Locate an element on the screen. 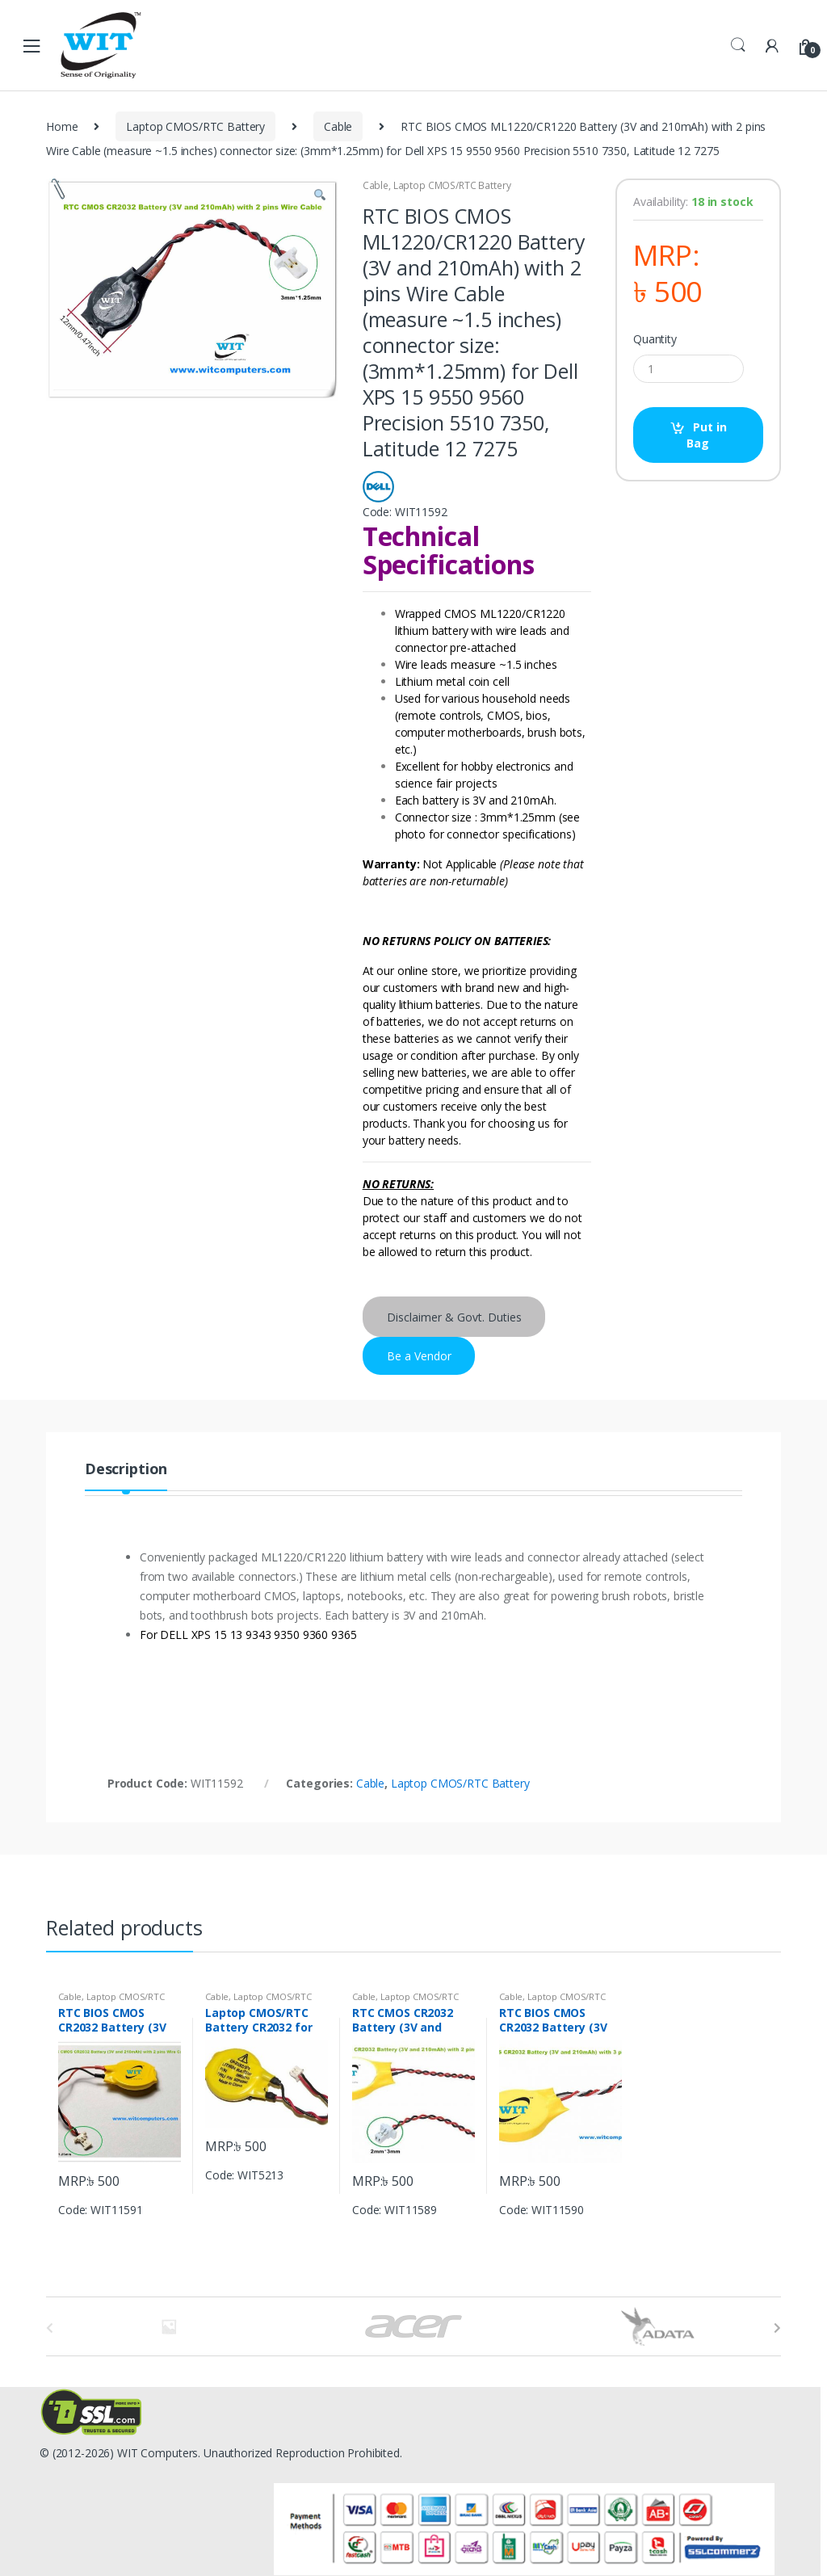  Home is located at coordinates (62, 126).